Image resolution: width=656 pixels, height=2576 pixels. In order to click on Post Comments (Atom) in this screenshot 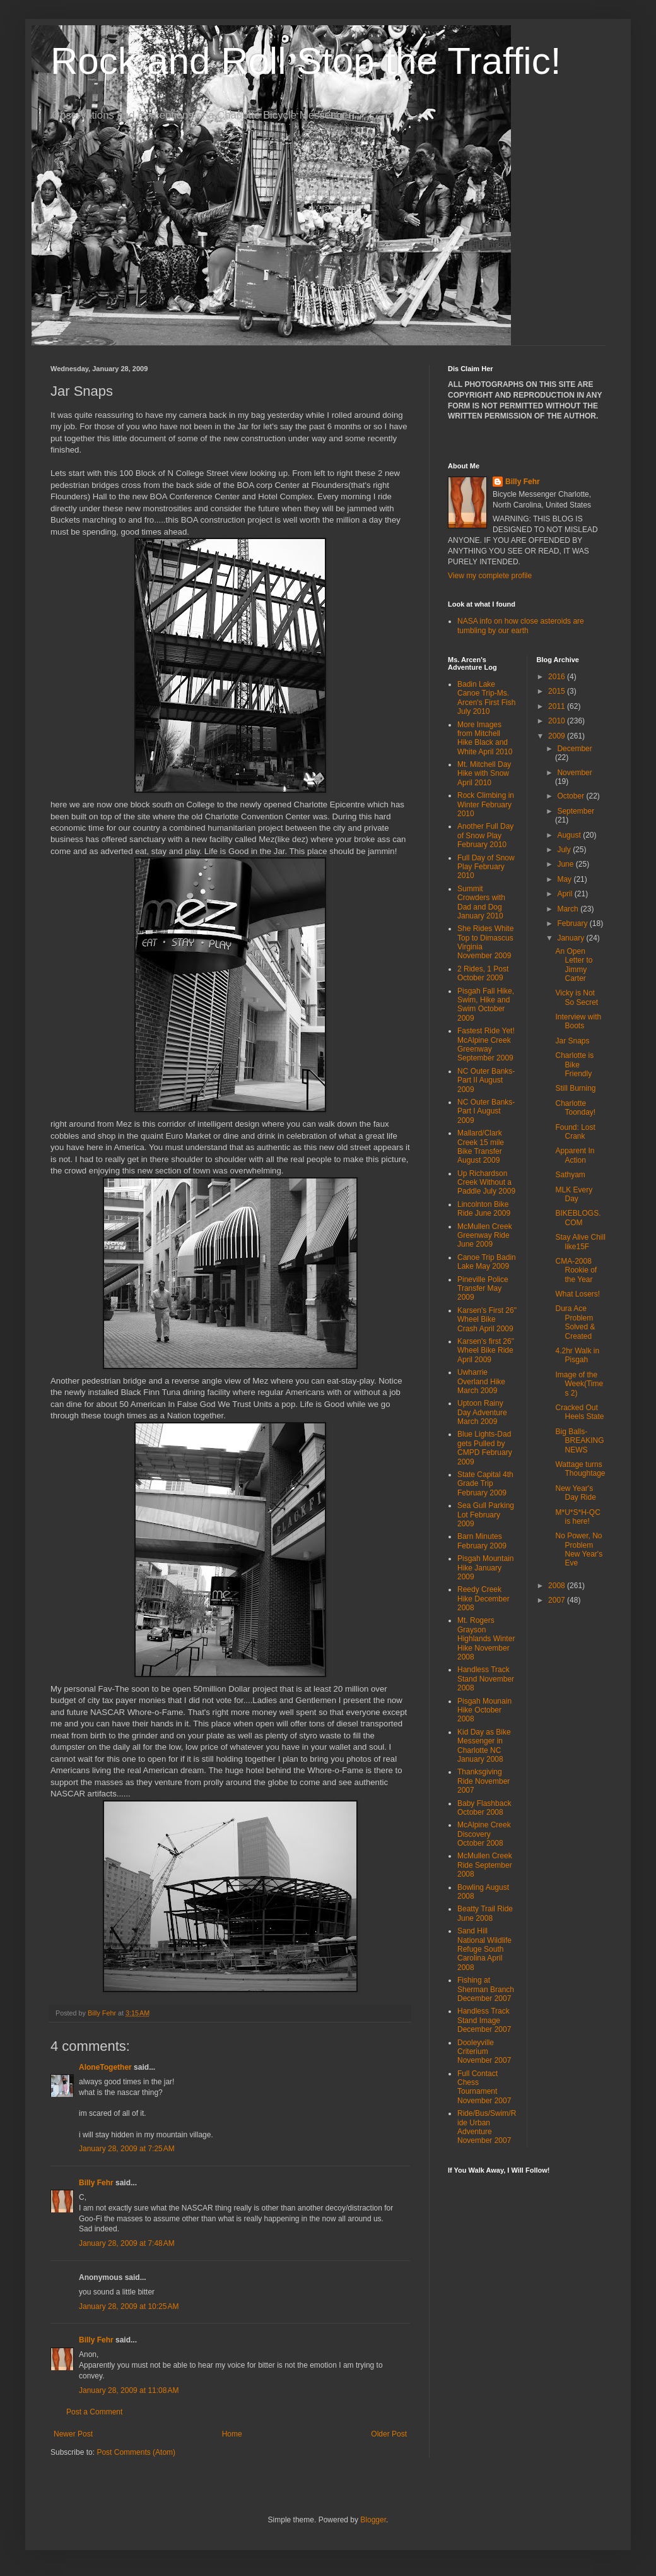, I will do `click(136, 2452)`.